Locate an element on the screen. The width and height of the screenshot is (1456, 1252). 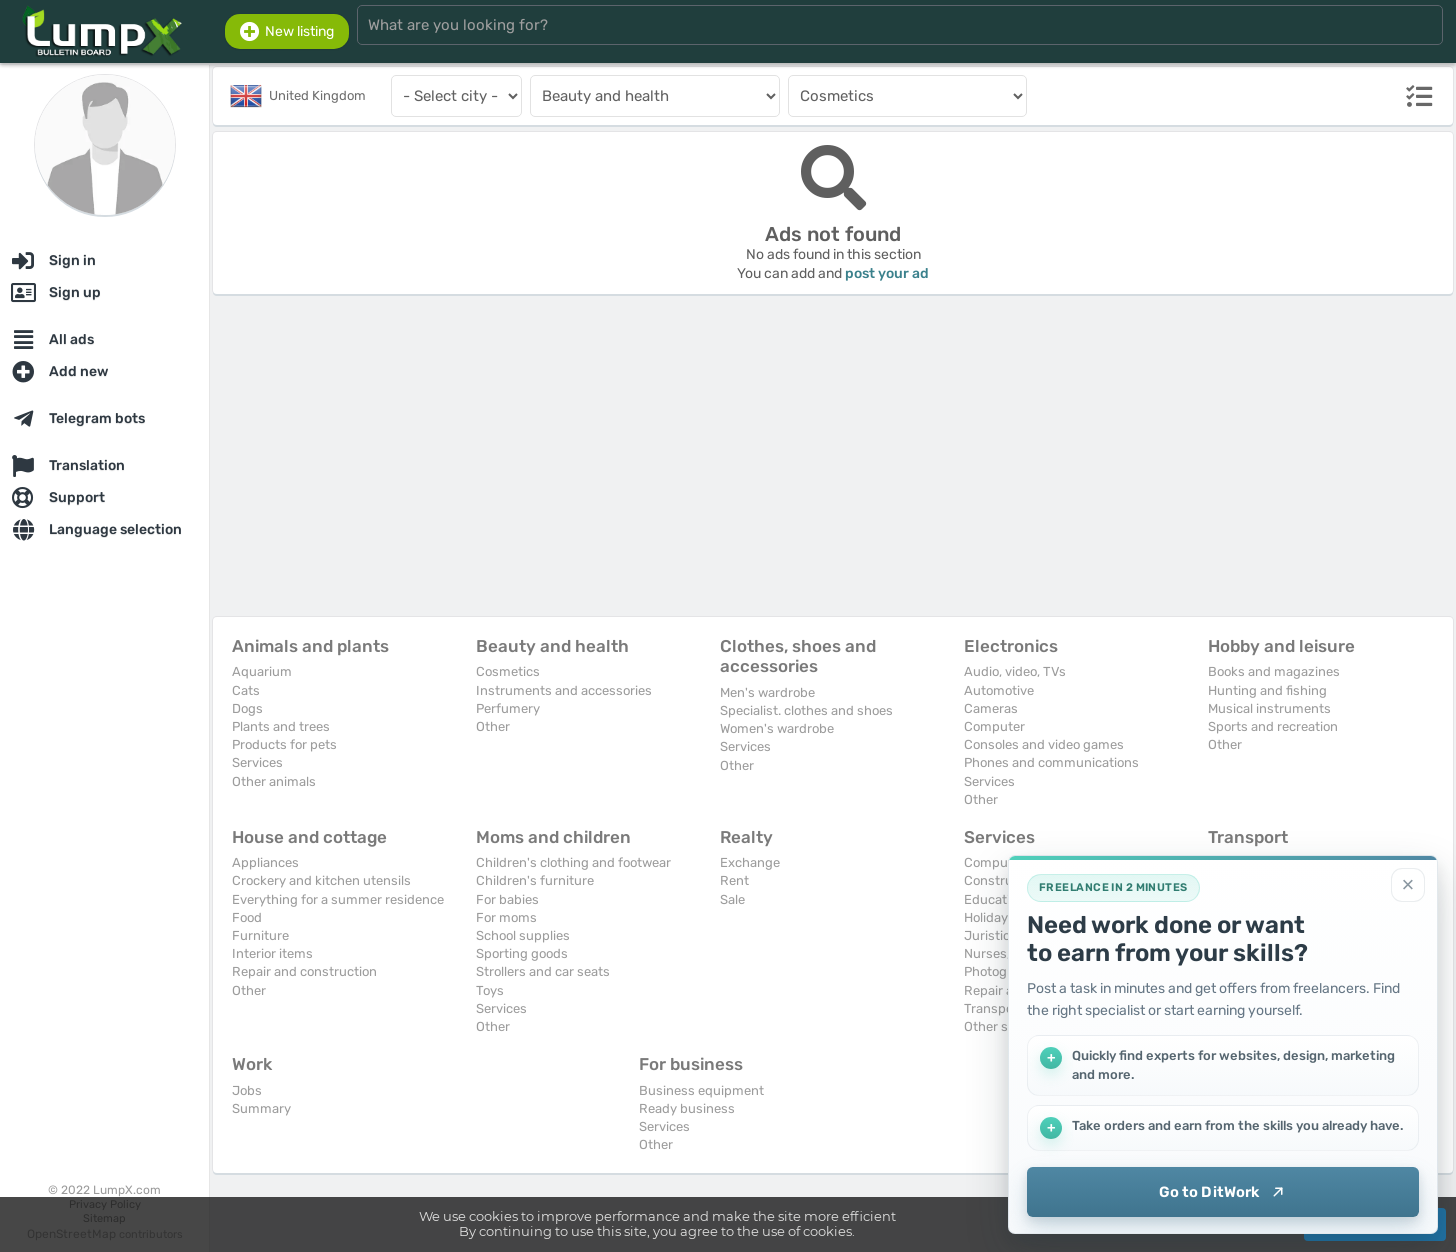
Services is located at coordinates (257, 762).